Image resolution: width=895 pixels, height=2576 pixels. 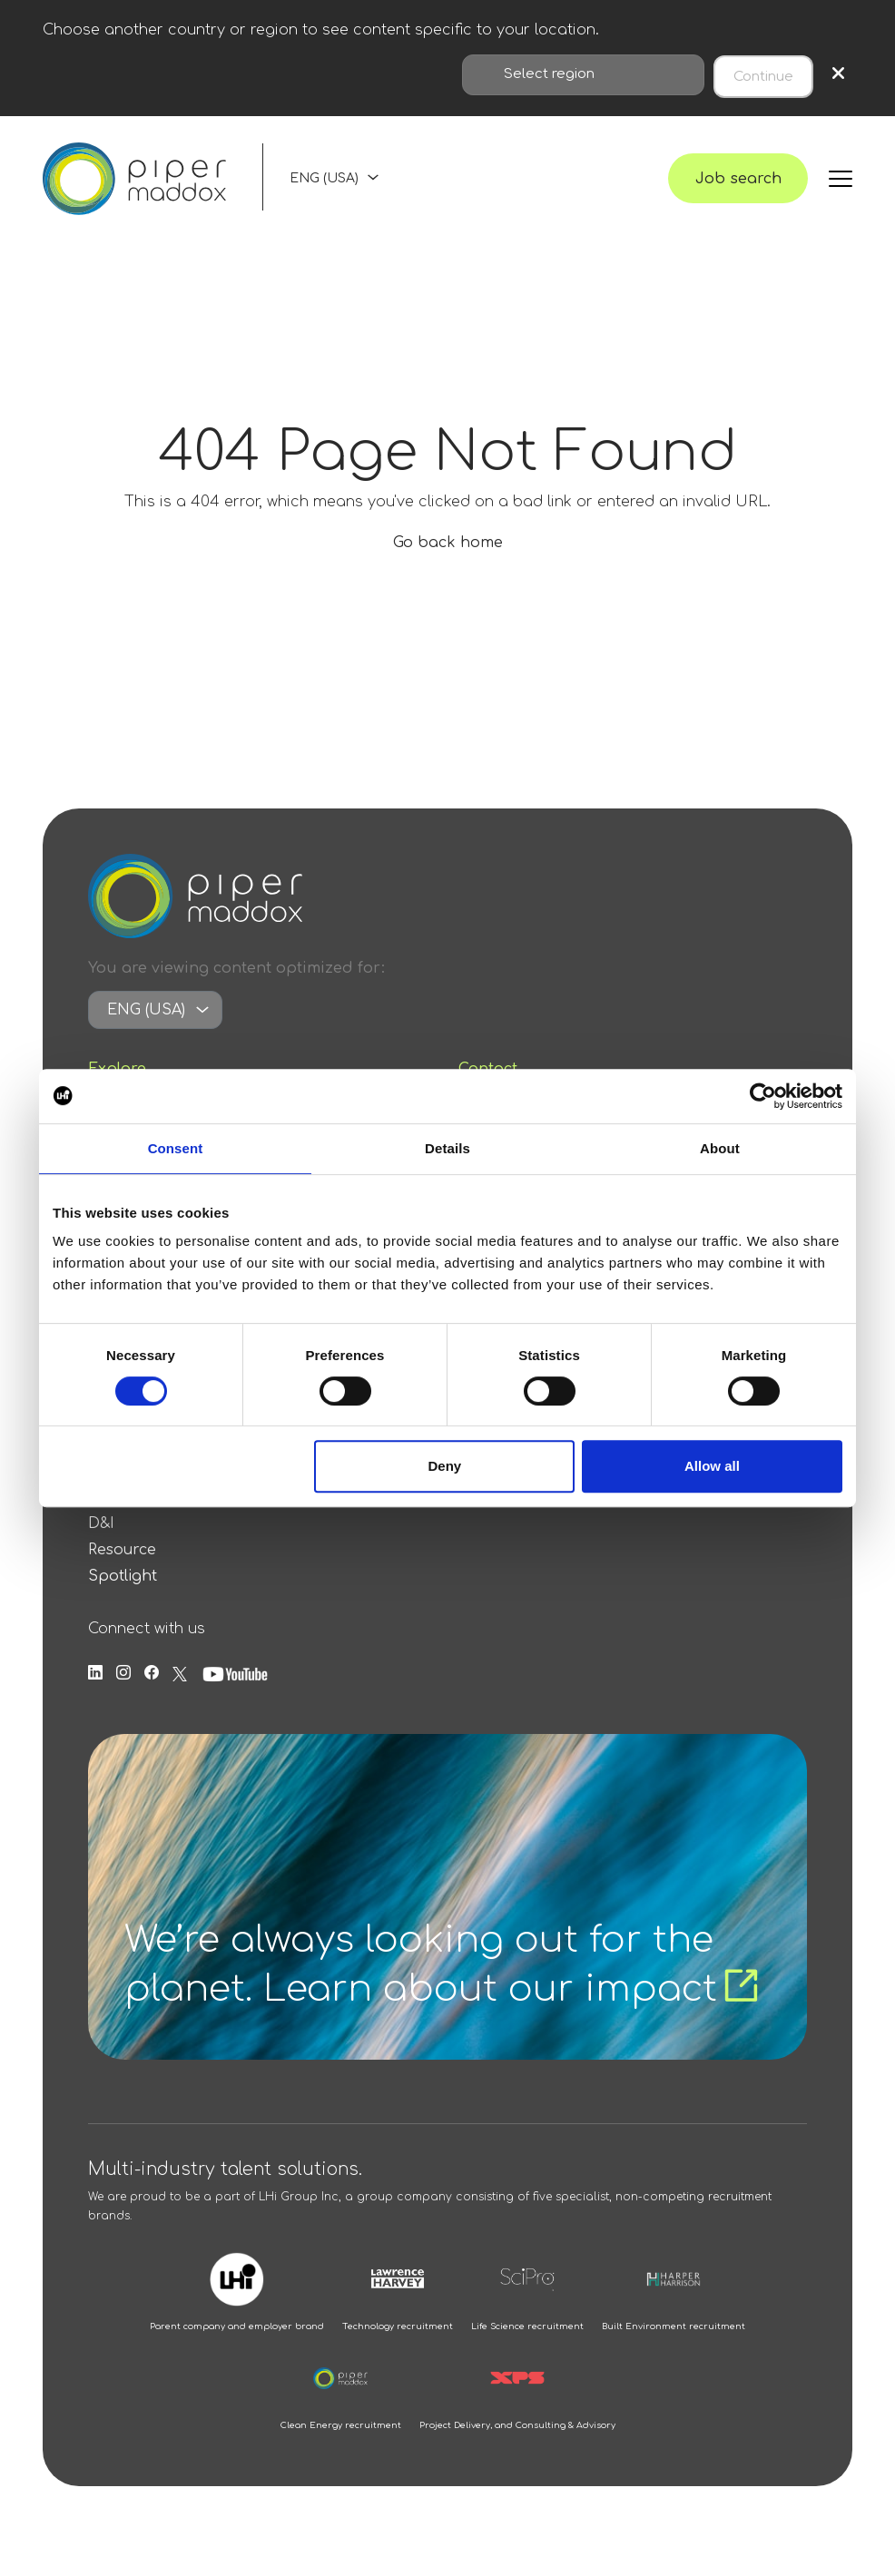 What do you see at coordinates (235, 1690) in the screenshot?
I see `[Follow us on Youtube]` at bounding box center [235, 1690].